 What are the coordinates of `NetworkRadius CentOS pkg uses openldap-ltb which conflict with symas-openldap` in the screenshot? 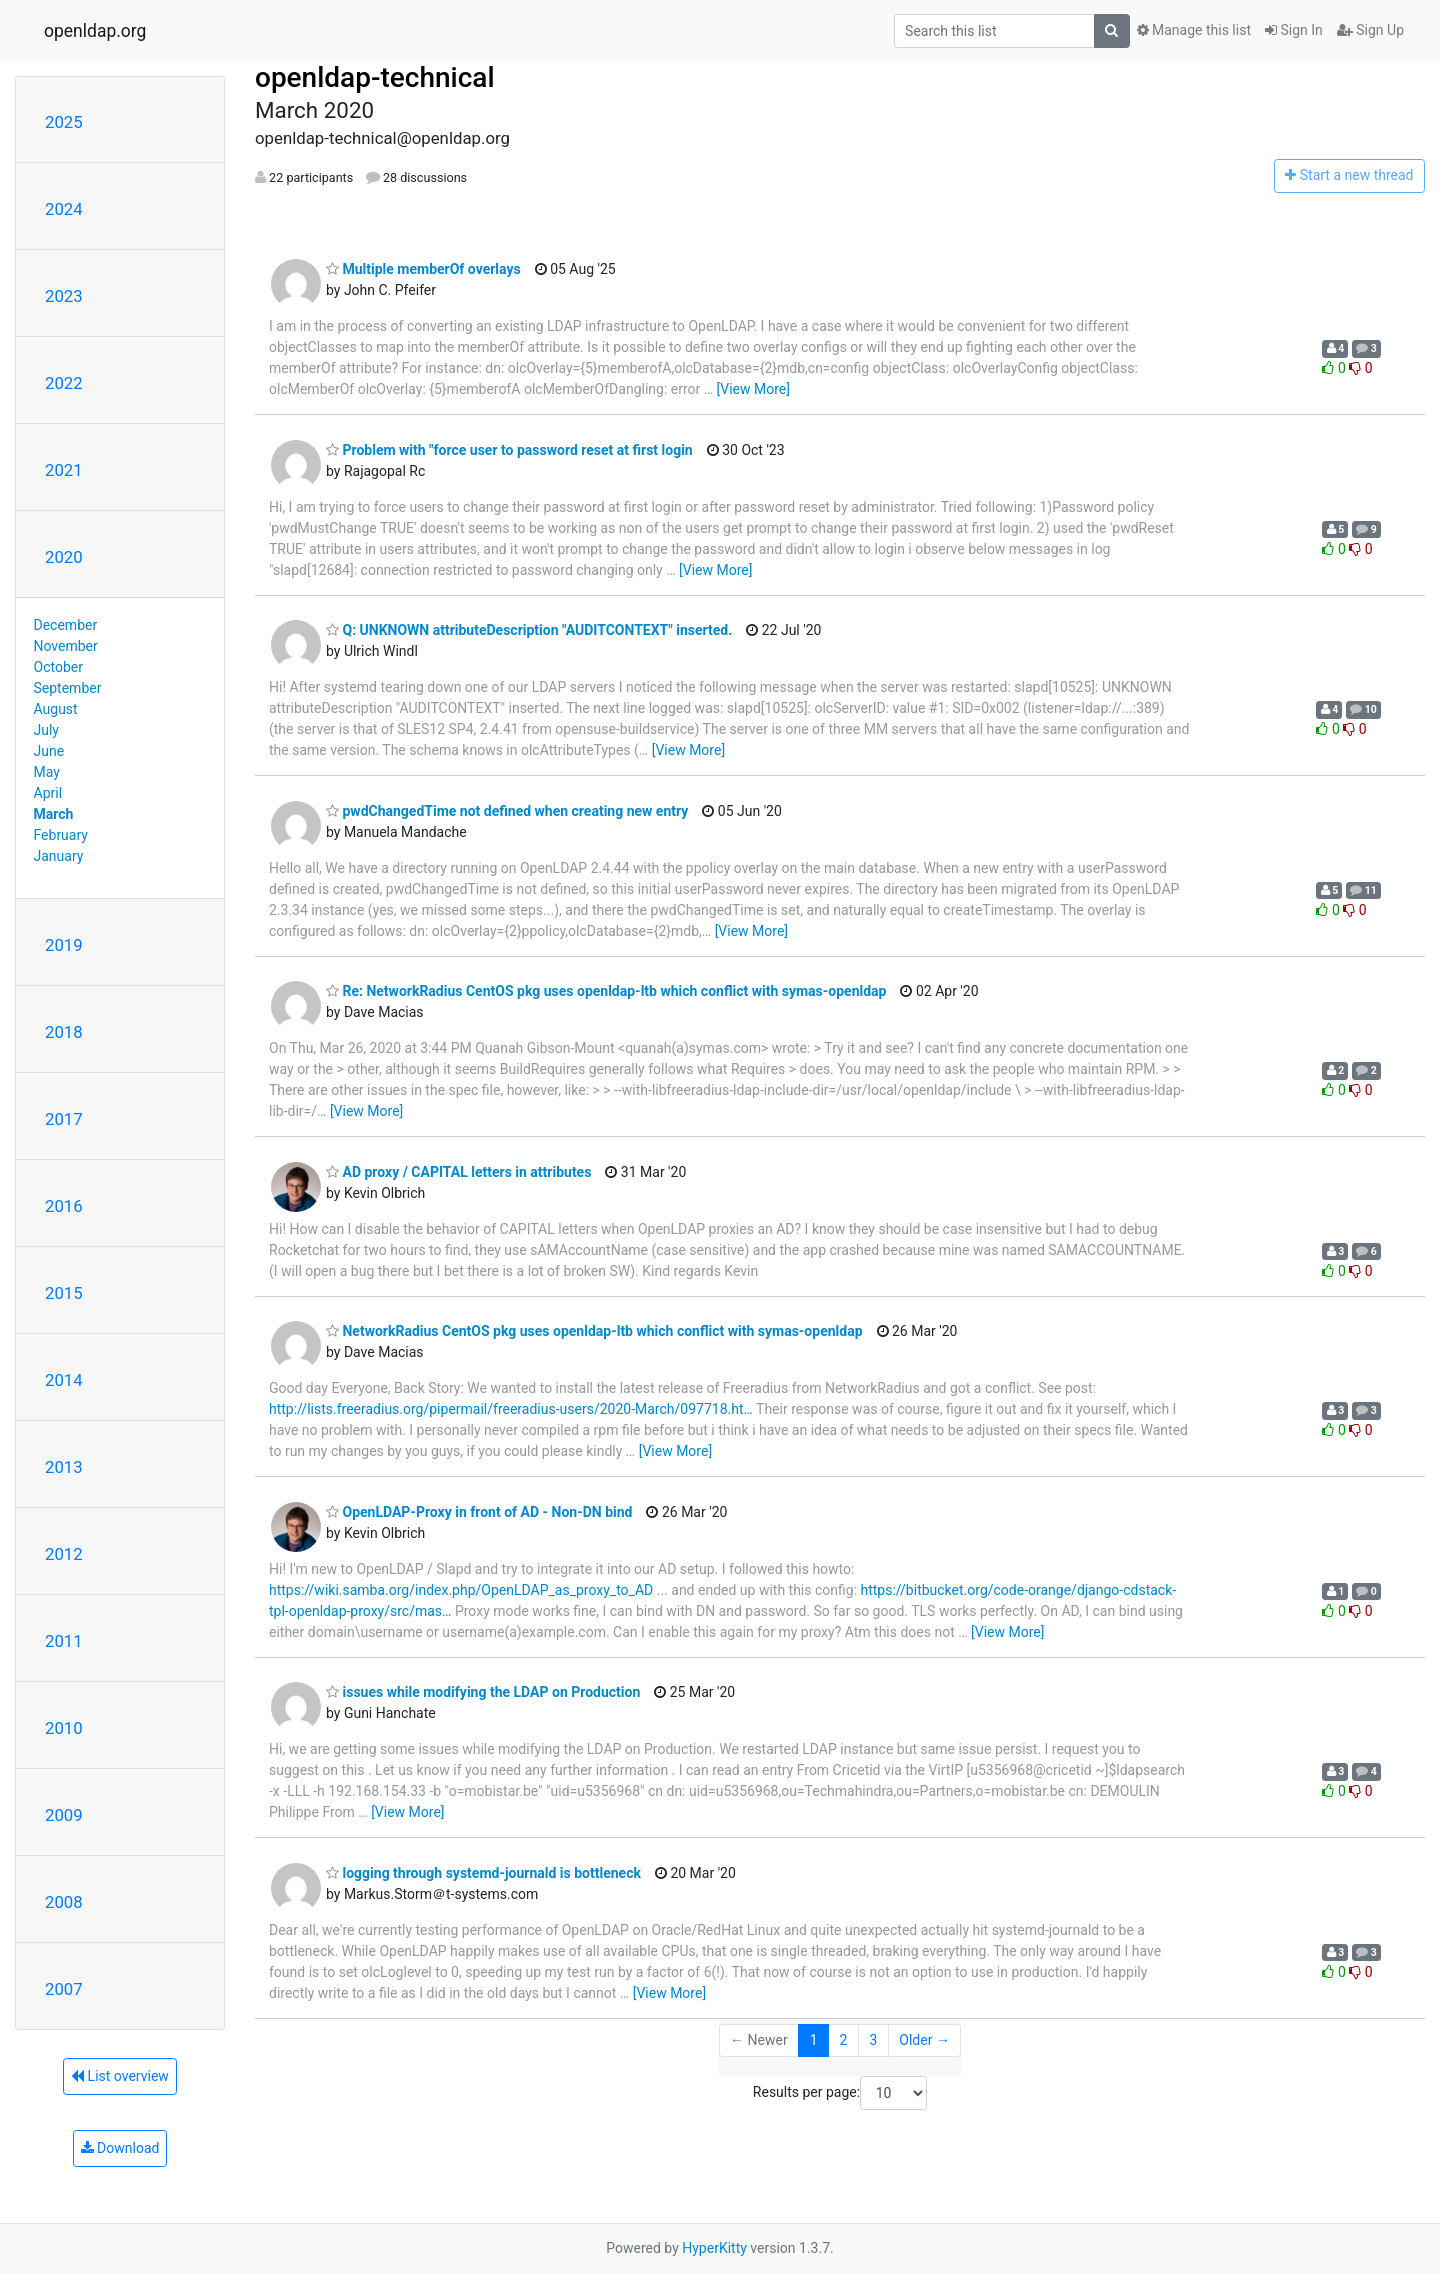 It's located at (594, 1331).